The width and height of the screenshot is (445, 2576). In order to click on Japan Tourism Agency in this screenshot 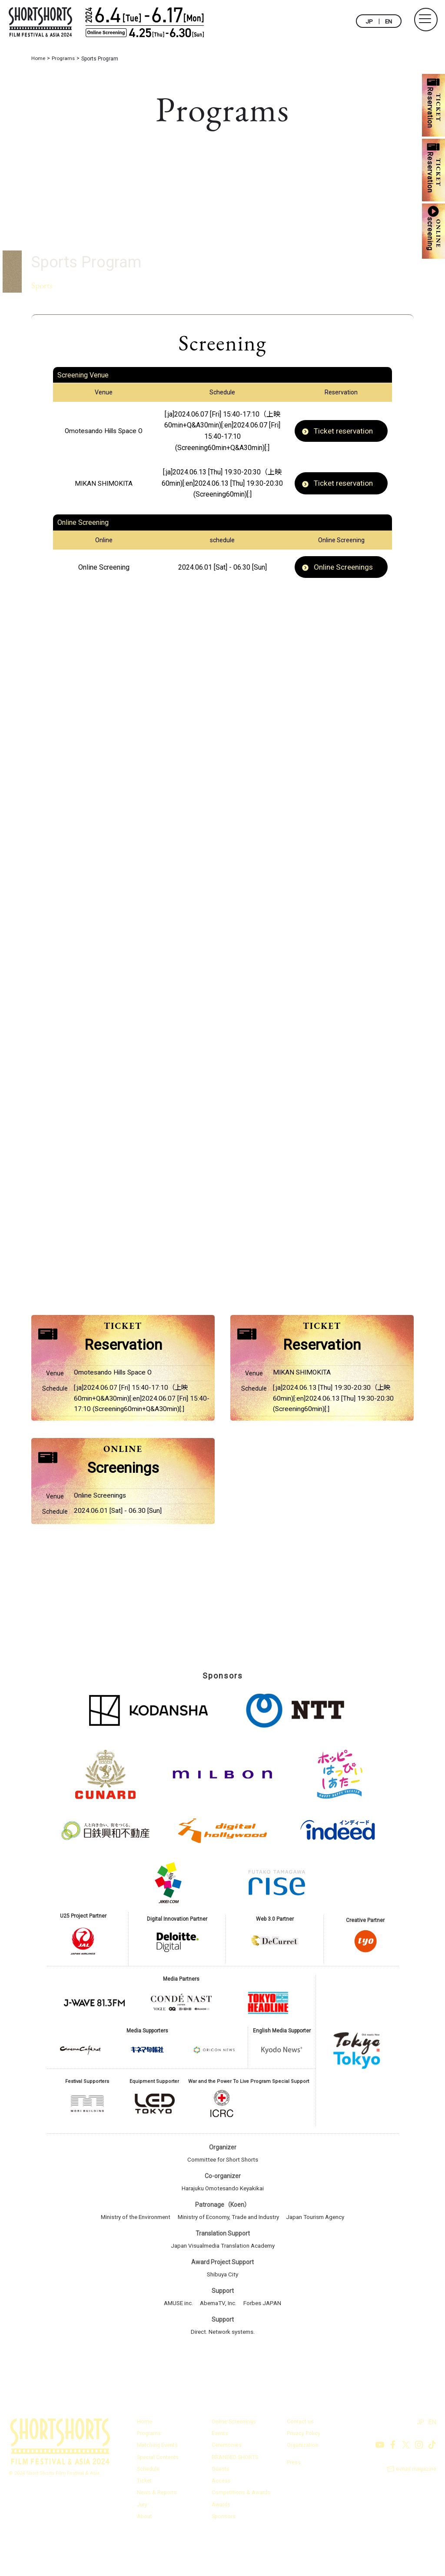, I will do `click(322, 2253)`.